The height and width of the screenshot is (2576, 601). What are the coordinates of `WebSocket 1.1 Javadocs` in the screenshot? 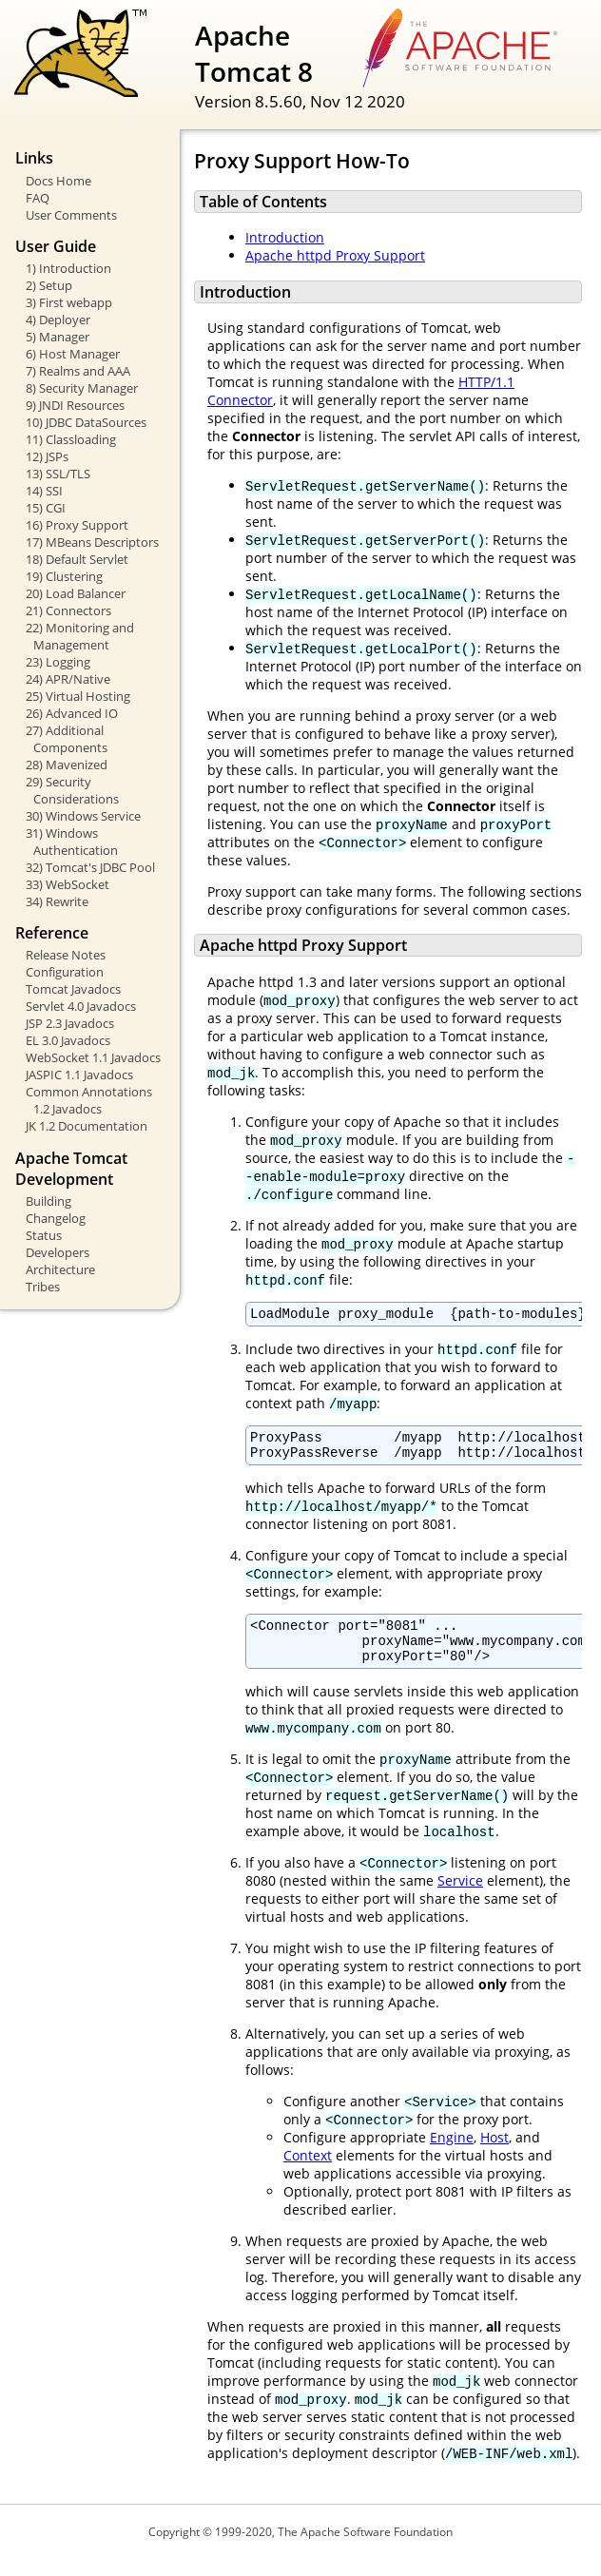 It's located at (93, 1057).